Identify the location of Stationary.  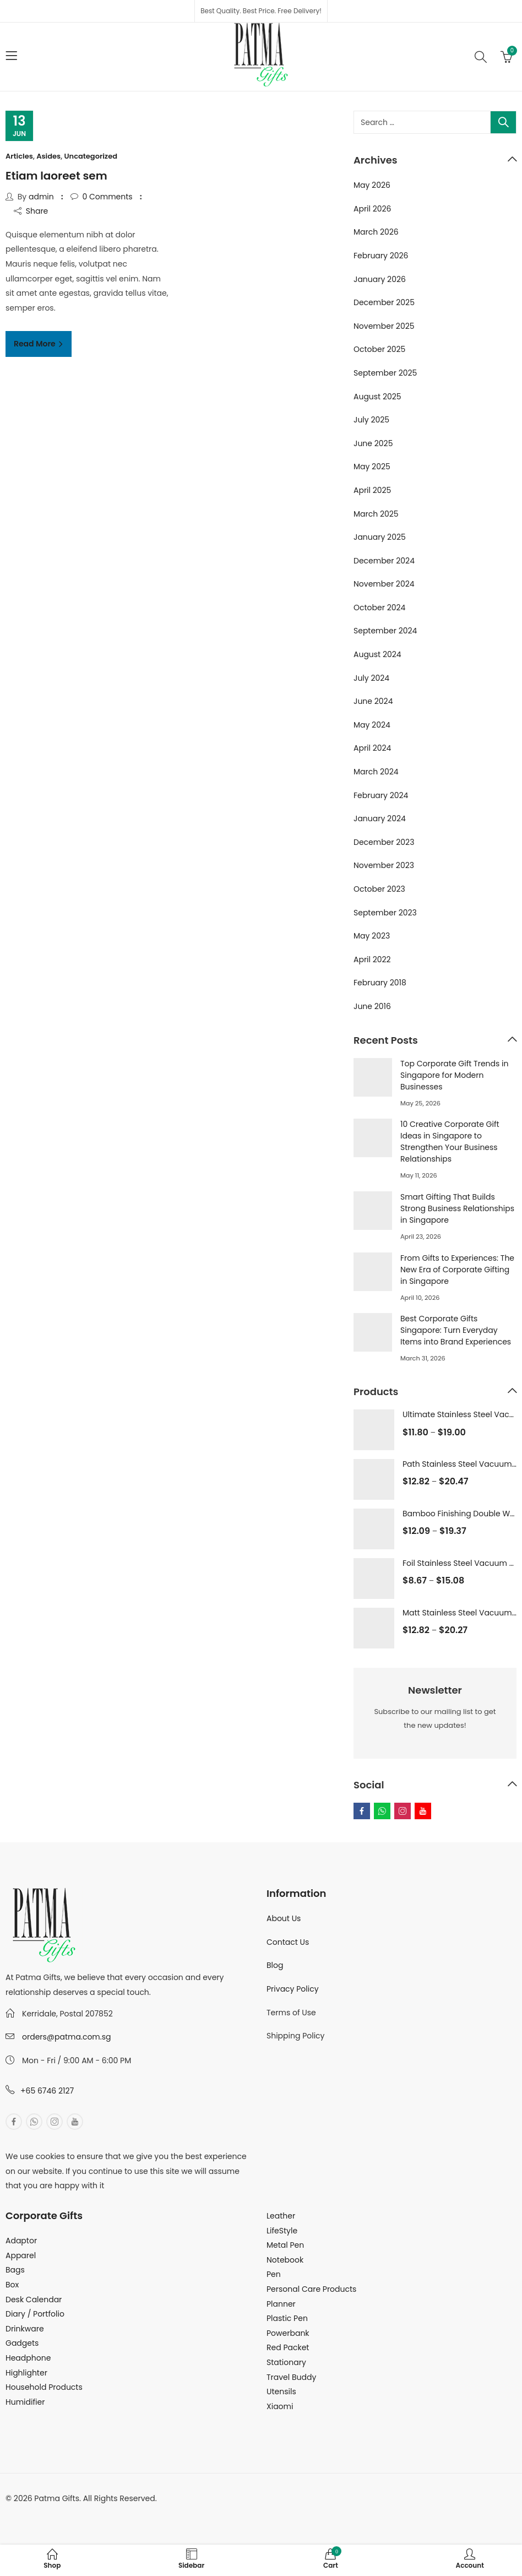
(286, 2362).